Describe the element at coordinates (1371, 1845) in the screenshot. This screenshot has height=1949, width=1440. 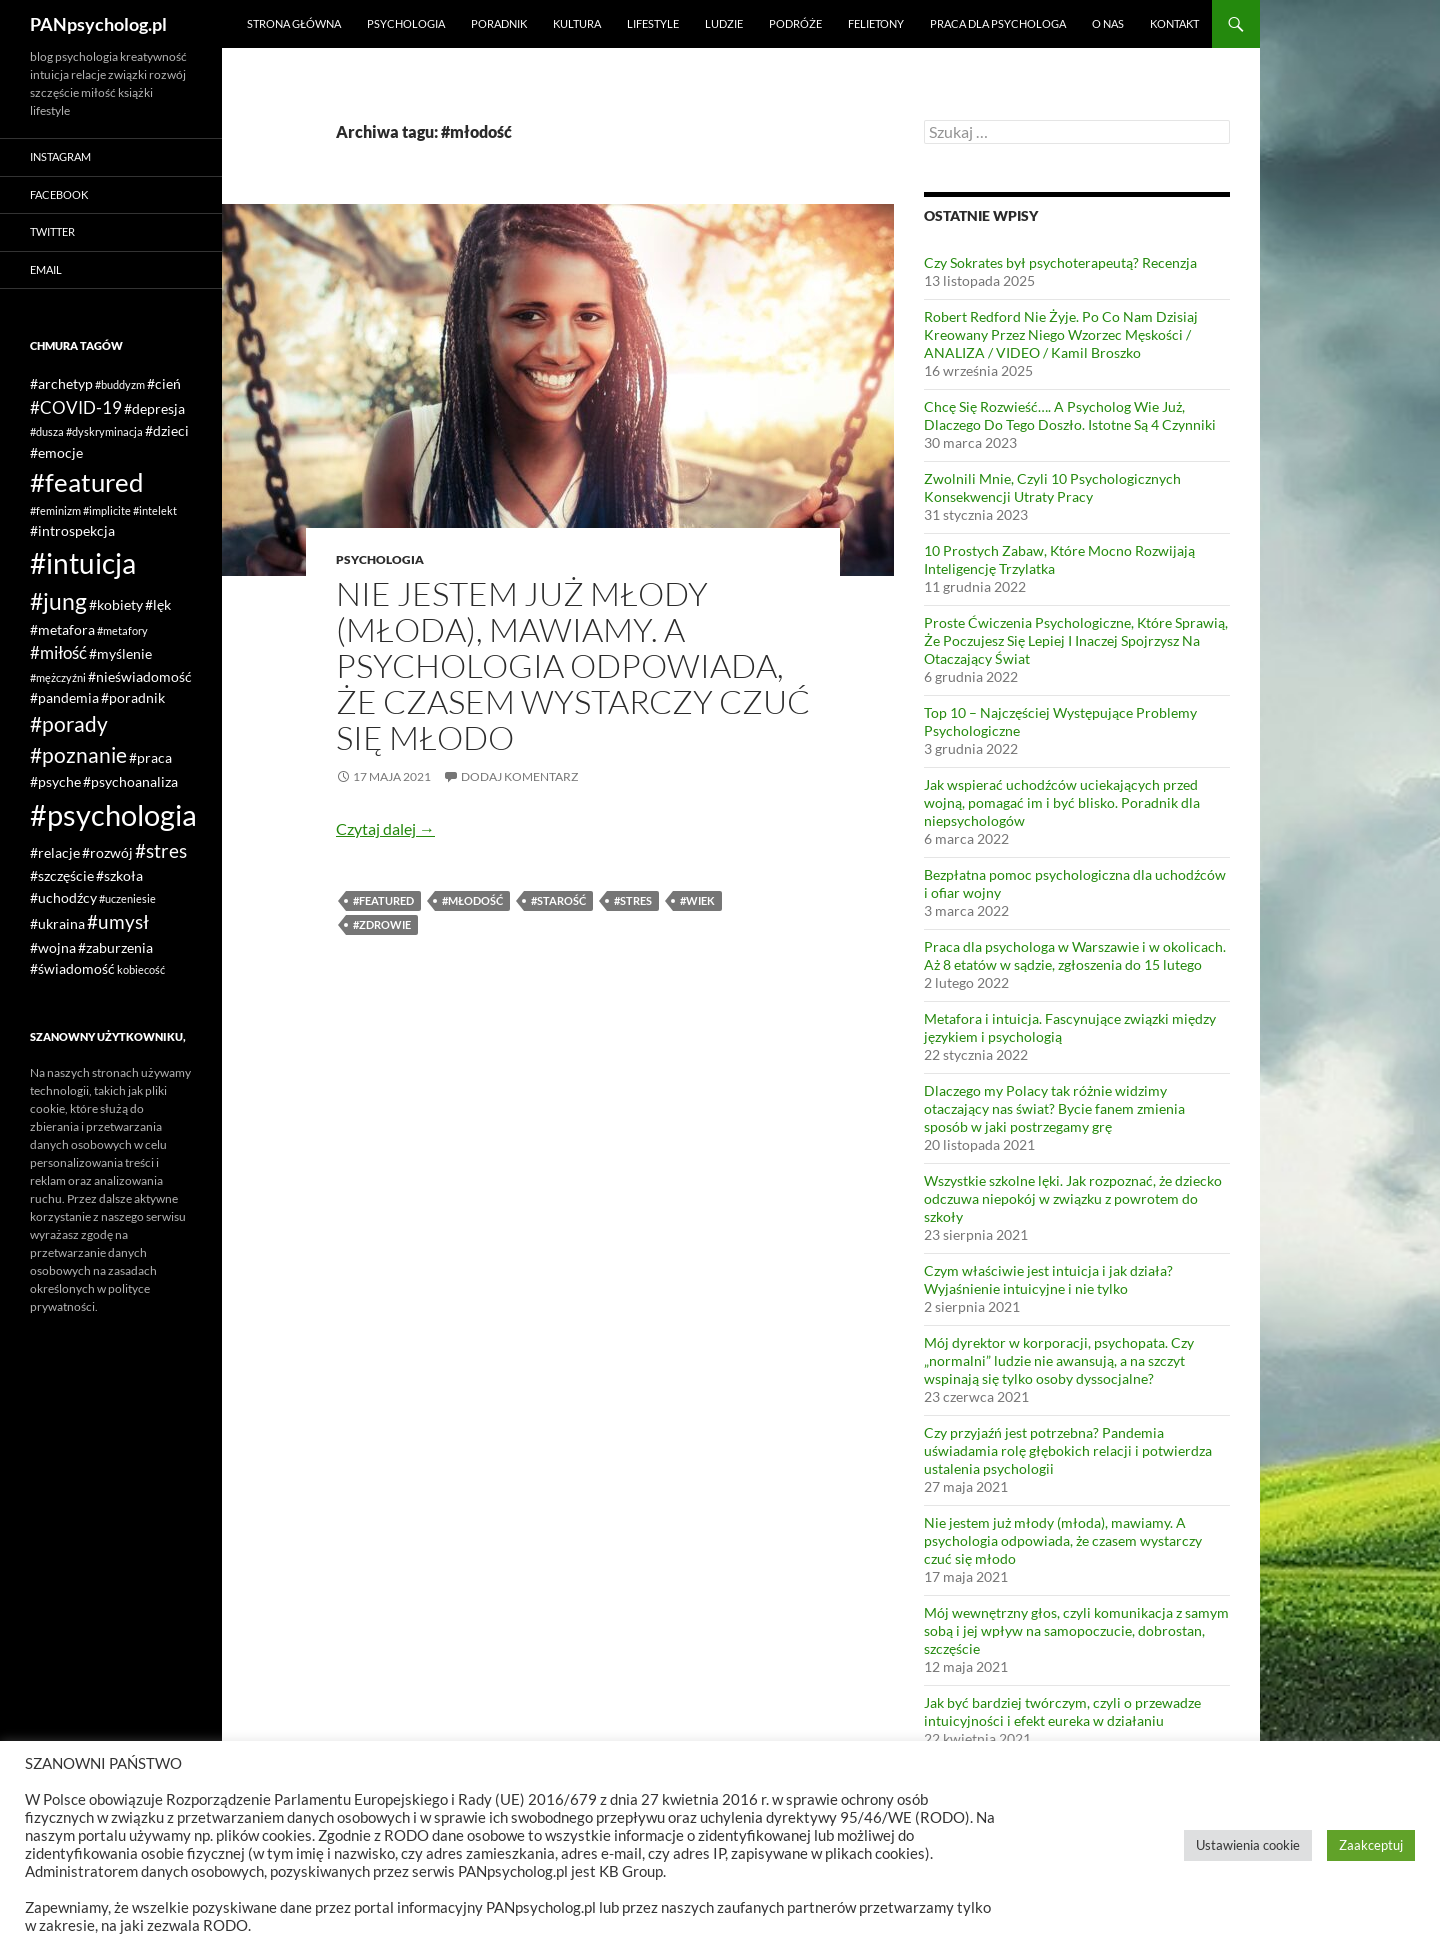
I see `Zaakceptuj [button]` at that location.